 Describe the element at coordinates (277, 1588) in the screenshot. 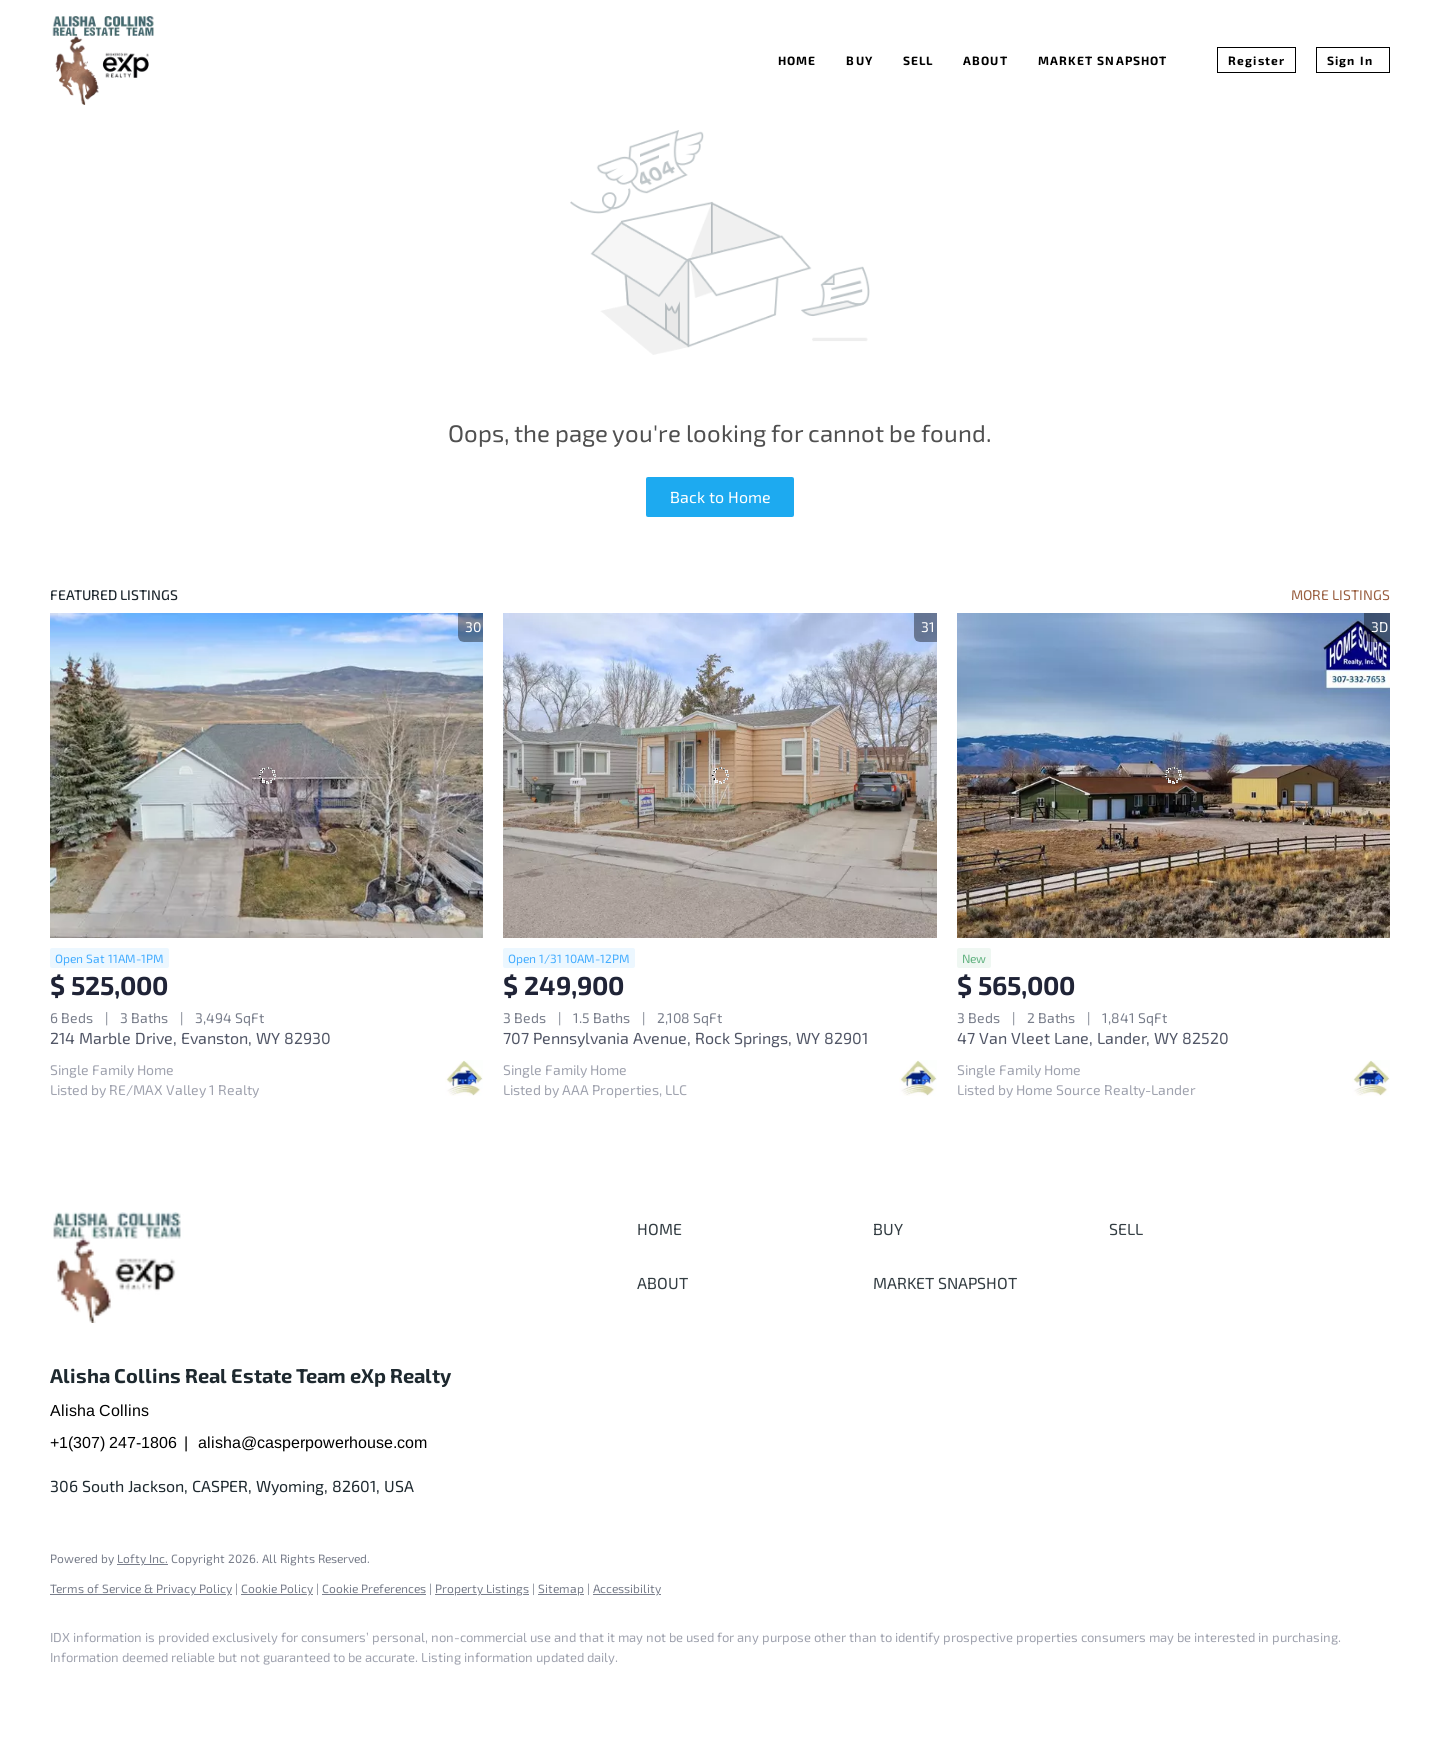

I see `Cookie Policy` at that location.